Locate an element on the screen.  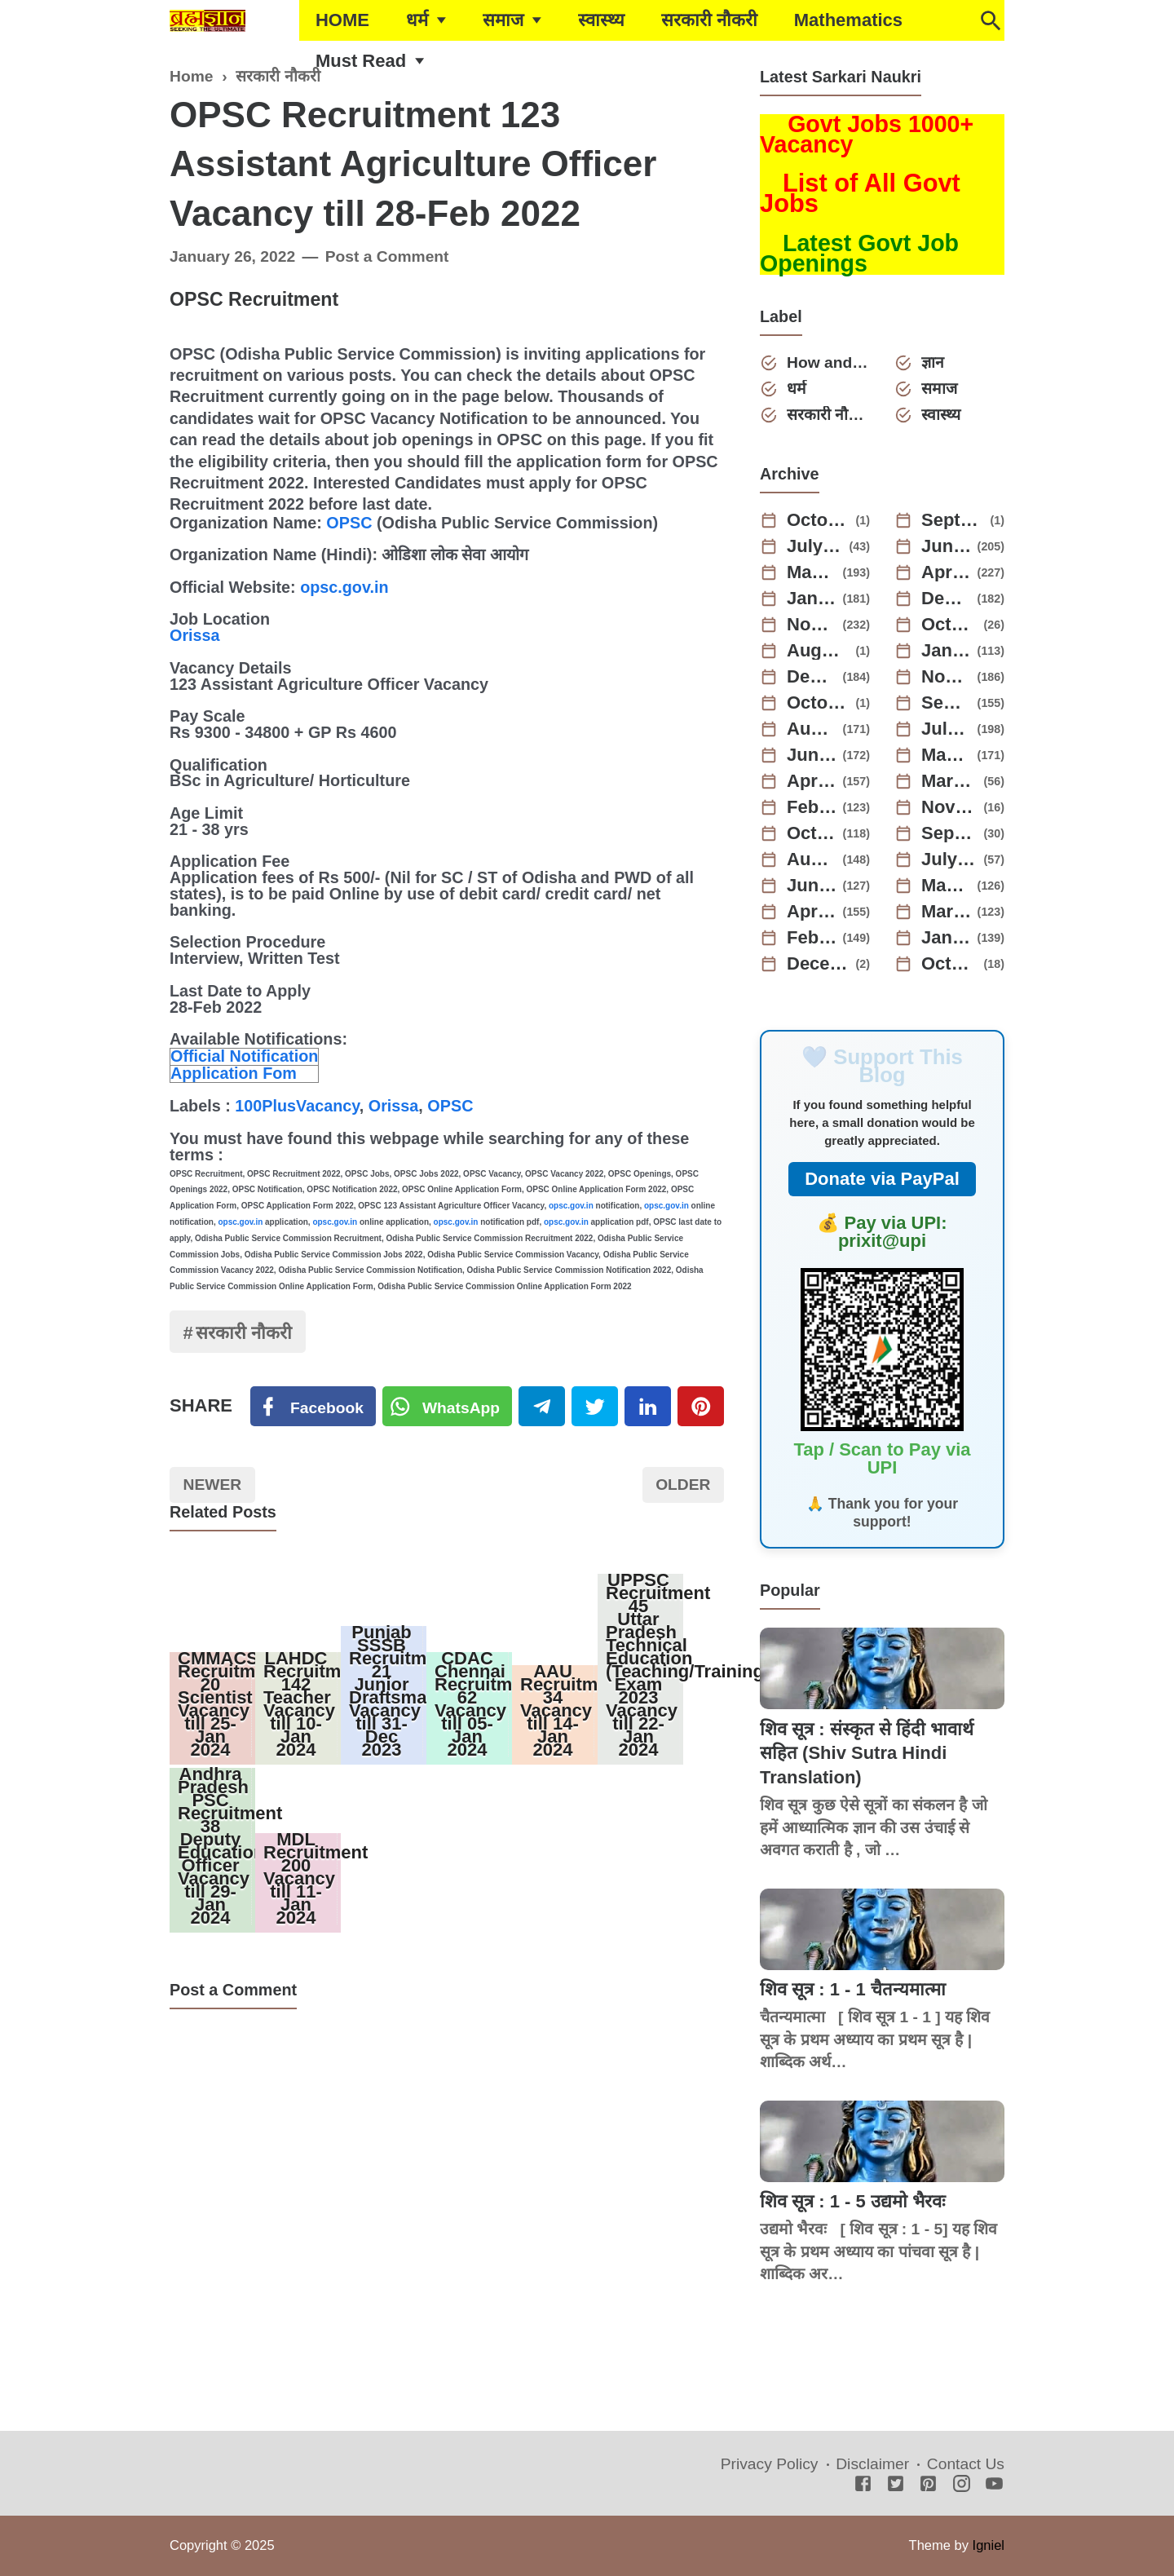
November 2024 is located at coordinates (812, 625).